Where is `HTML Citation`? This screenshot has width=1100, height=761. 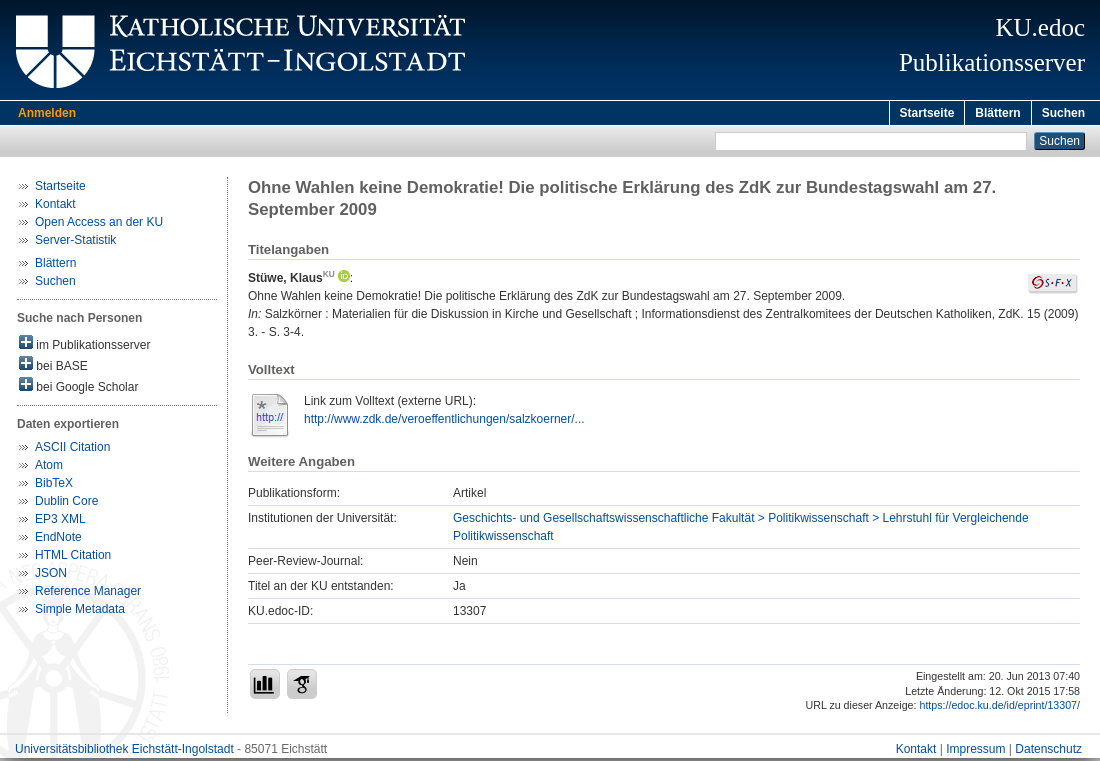 HTML Citation is located at coordinates (73, 558).